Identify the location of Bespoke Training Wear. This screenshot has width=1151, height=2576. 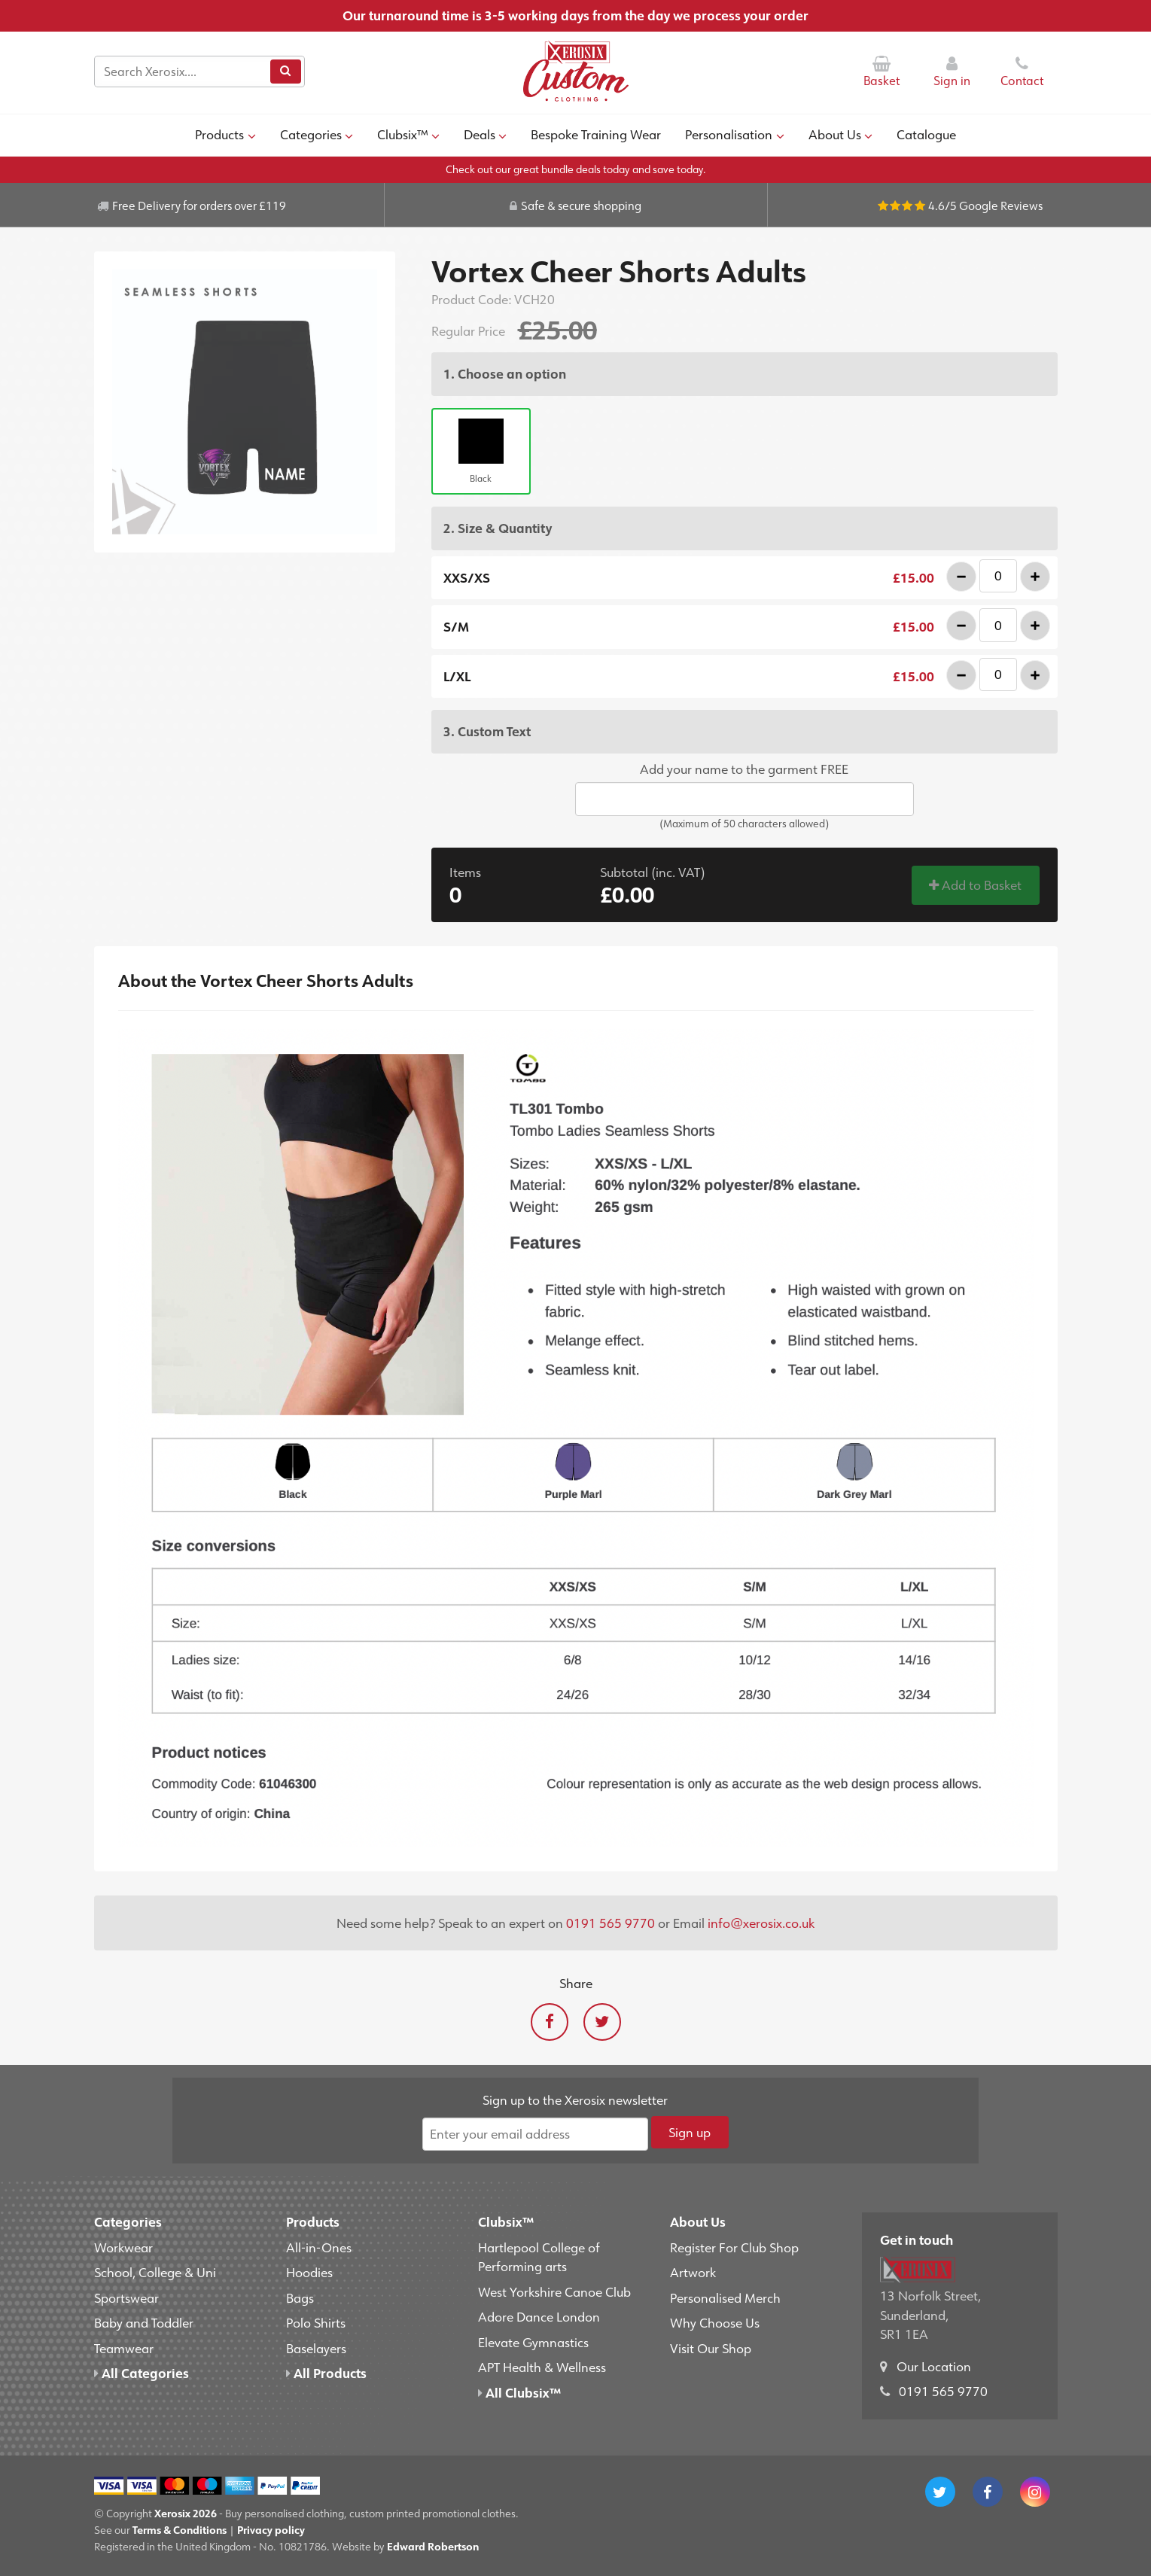
(596, 134).